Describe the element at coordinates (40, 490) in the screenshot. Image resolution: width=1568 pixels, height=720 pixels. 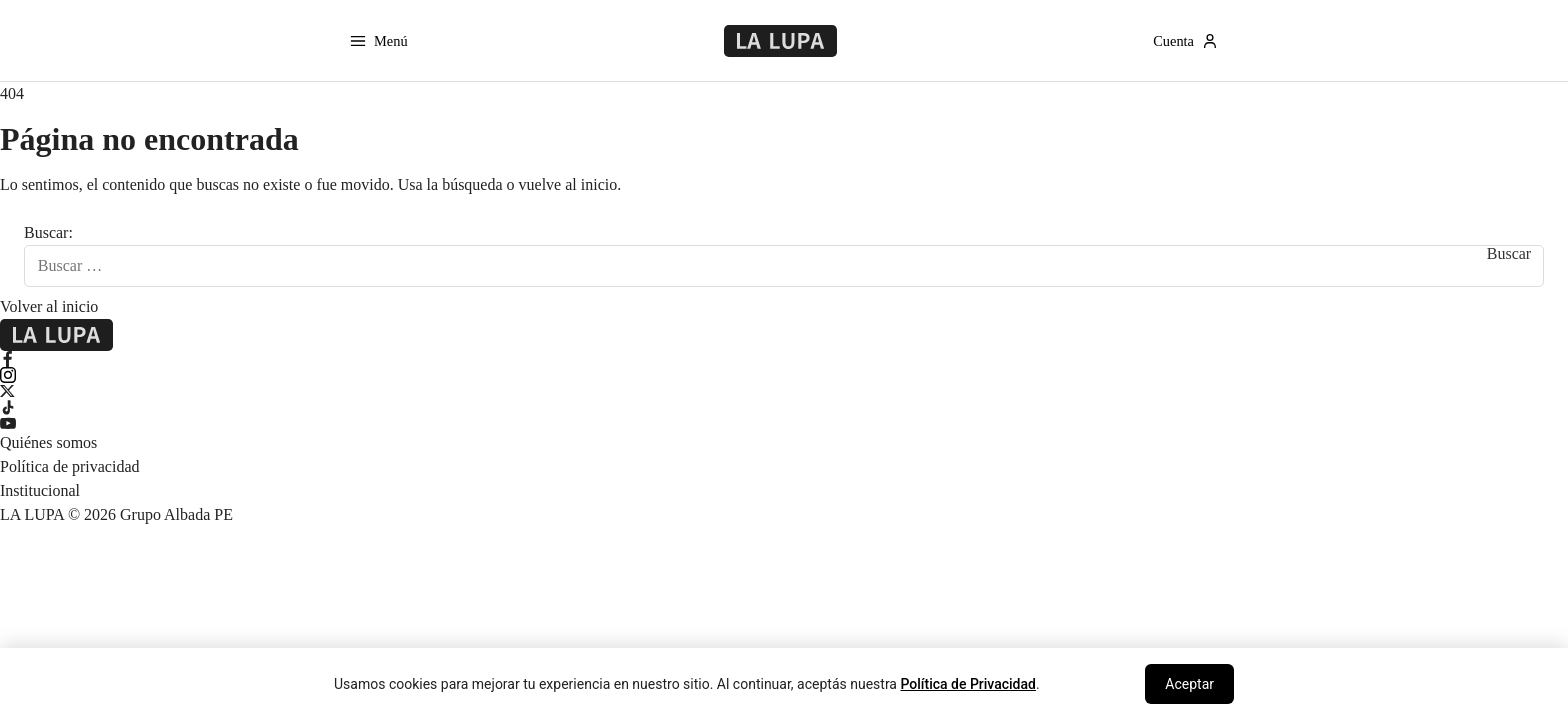
I see `Institucional` at that location.